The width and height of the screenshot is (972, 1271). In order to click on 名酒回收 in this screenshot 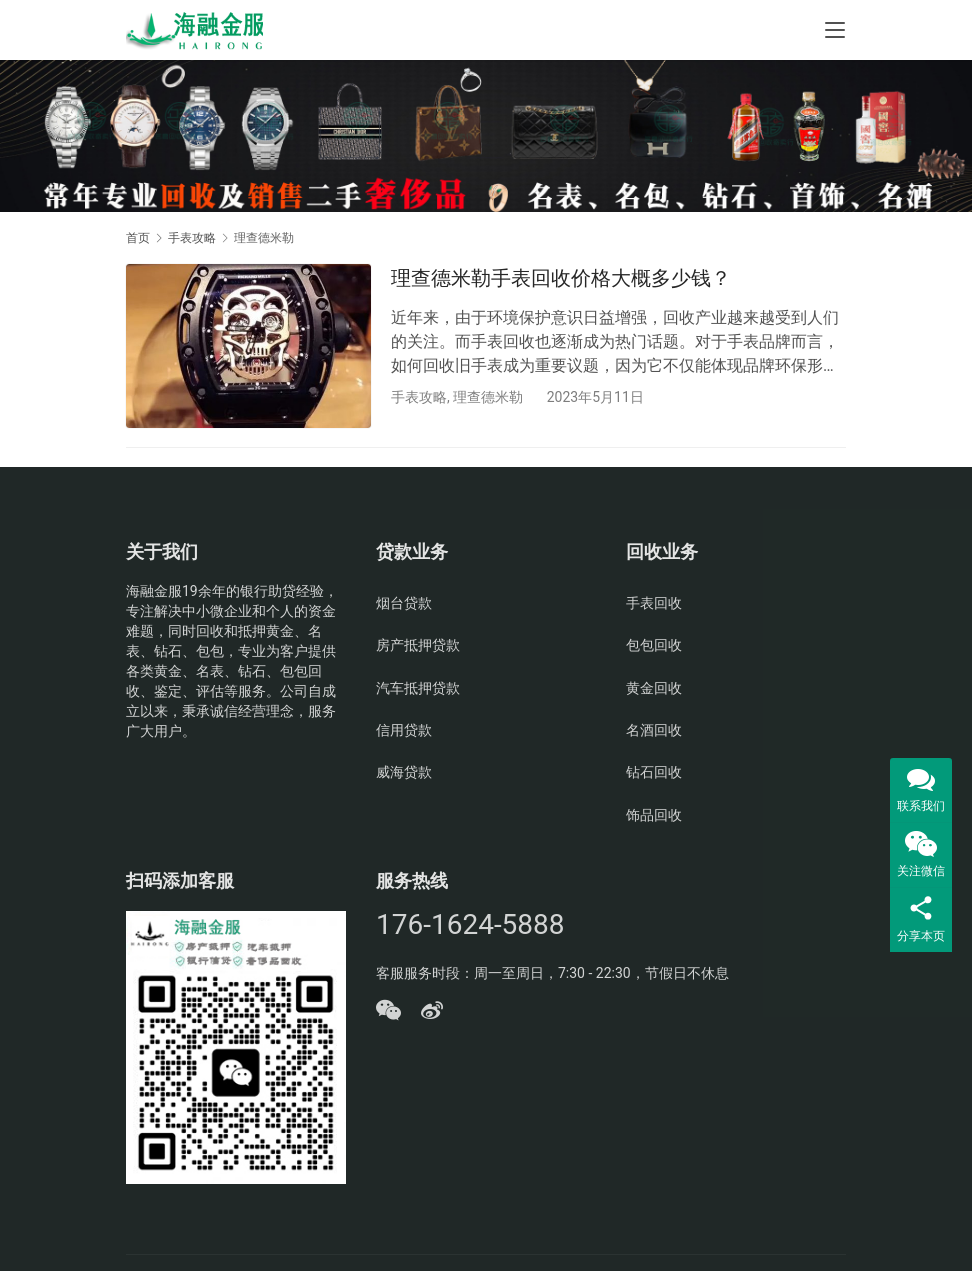, I will do `click(654, 732)`.